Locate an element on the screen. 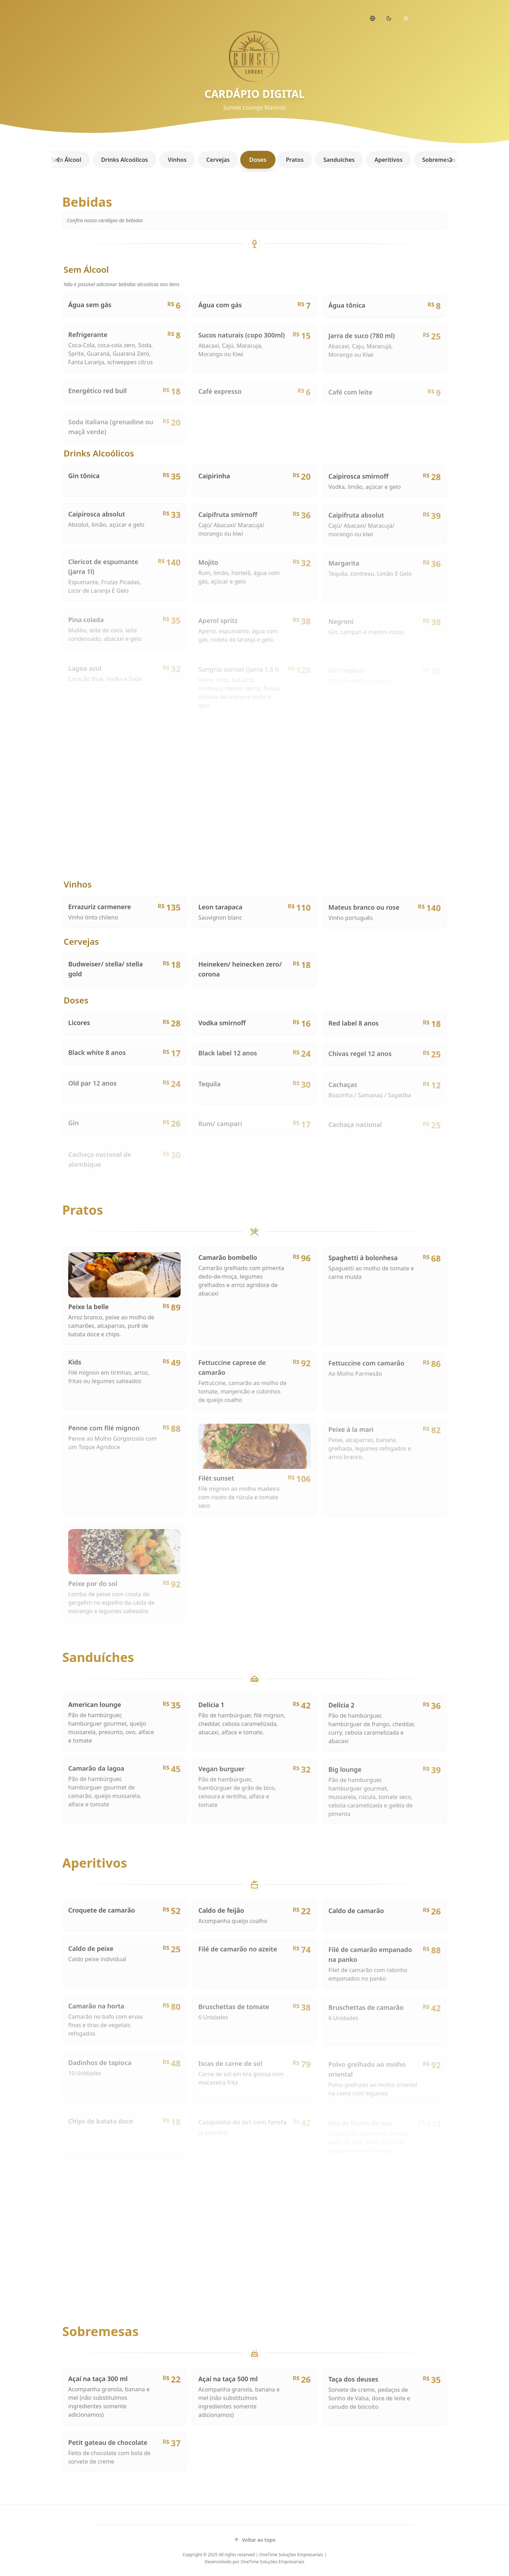 The image size is (509, 2576). Doses is located at coordinates (254, 160).